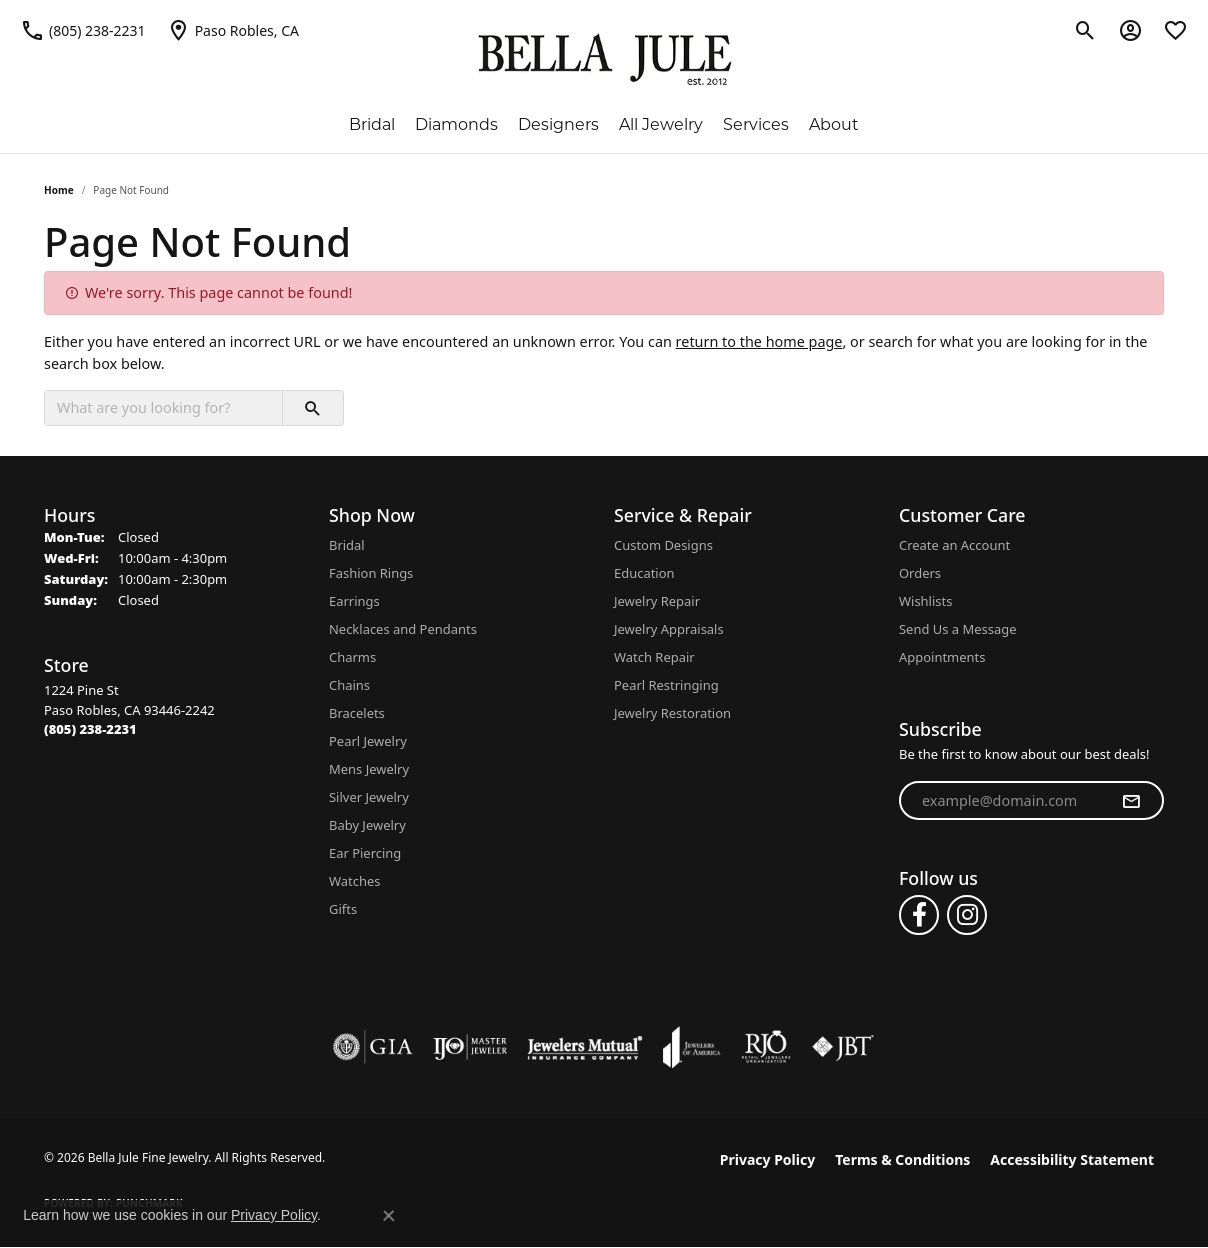  I want to click on Jewelry Appraisals, so click(669, 629).